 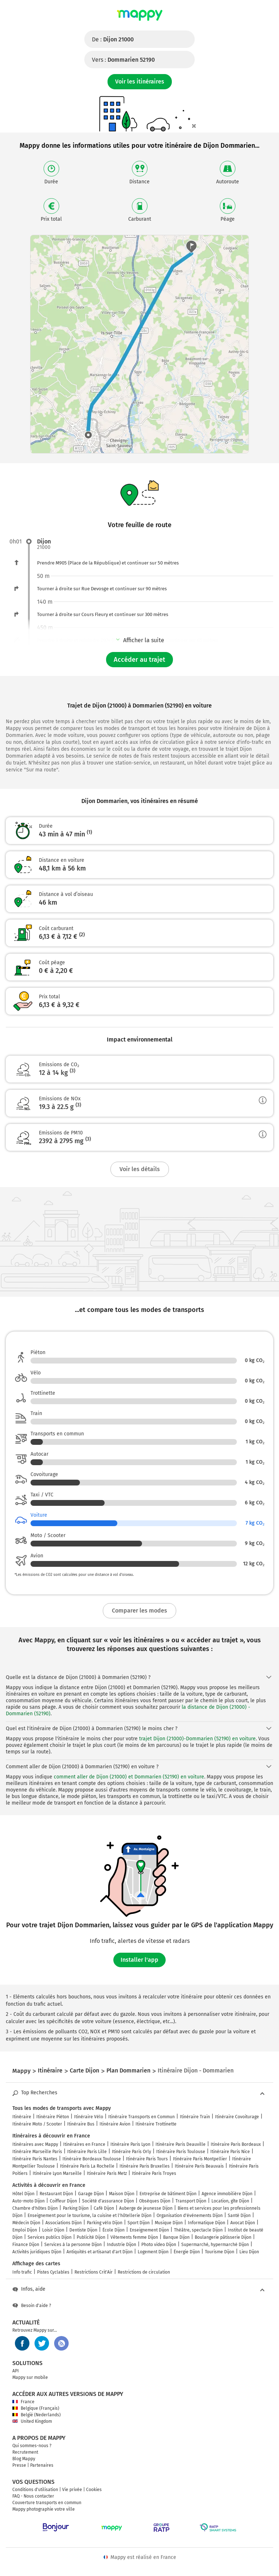 I want to click on Café Dijon, so click(x=104, y=2208).